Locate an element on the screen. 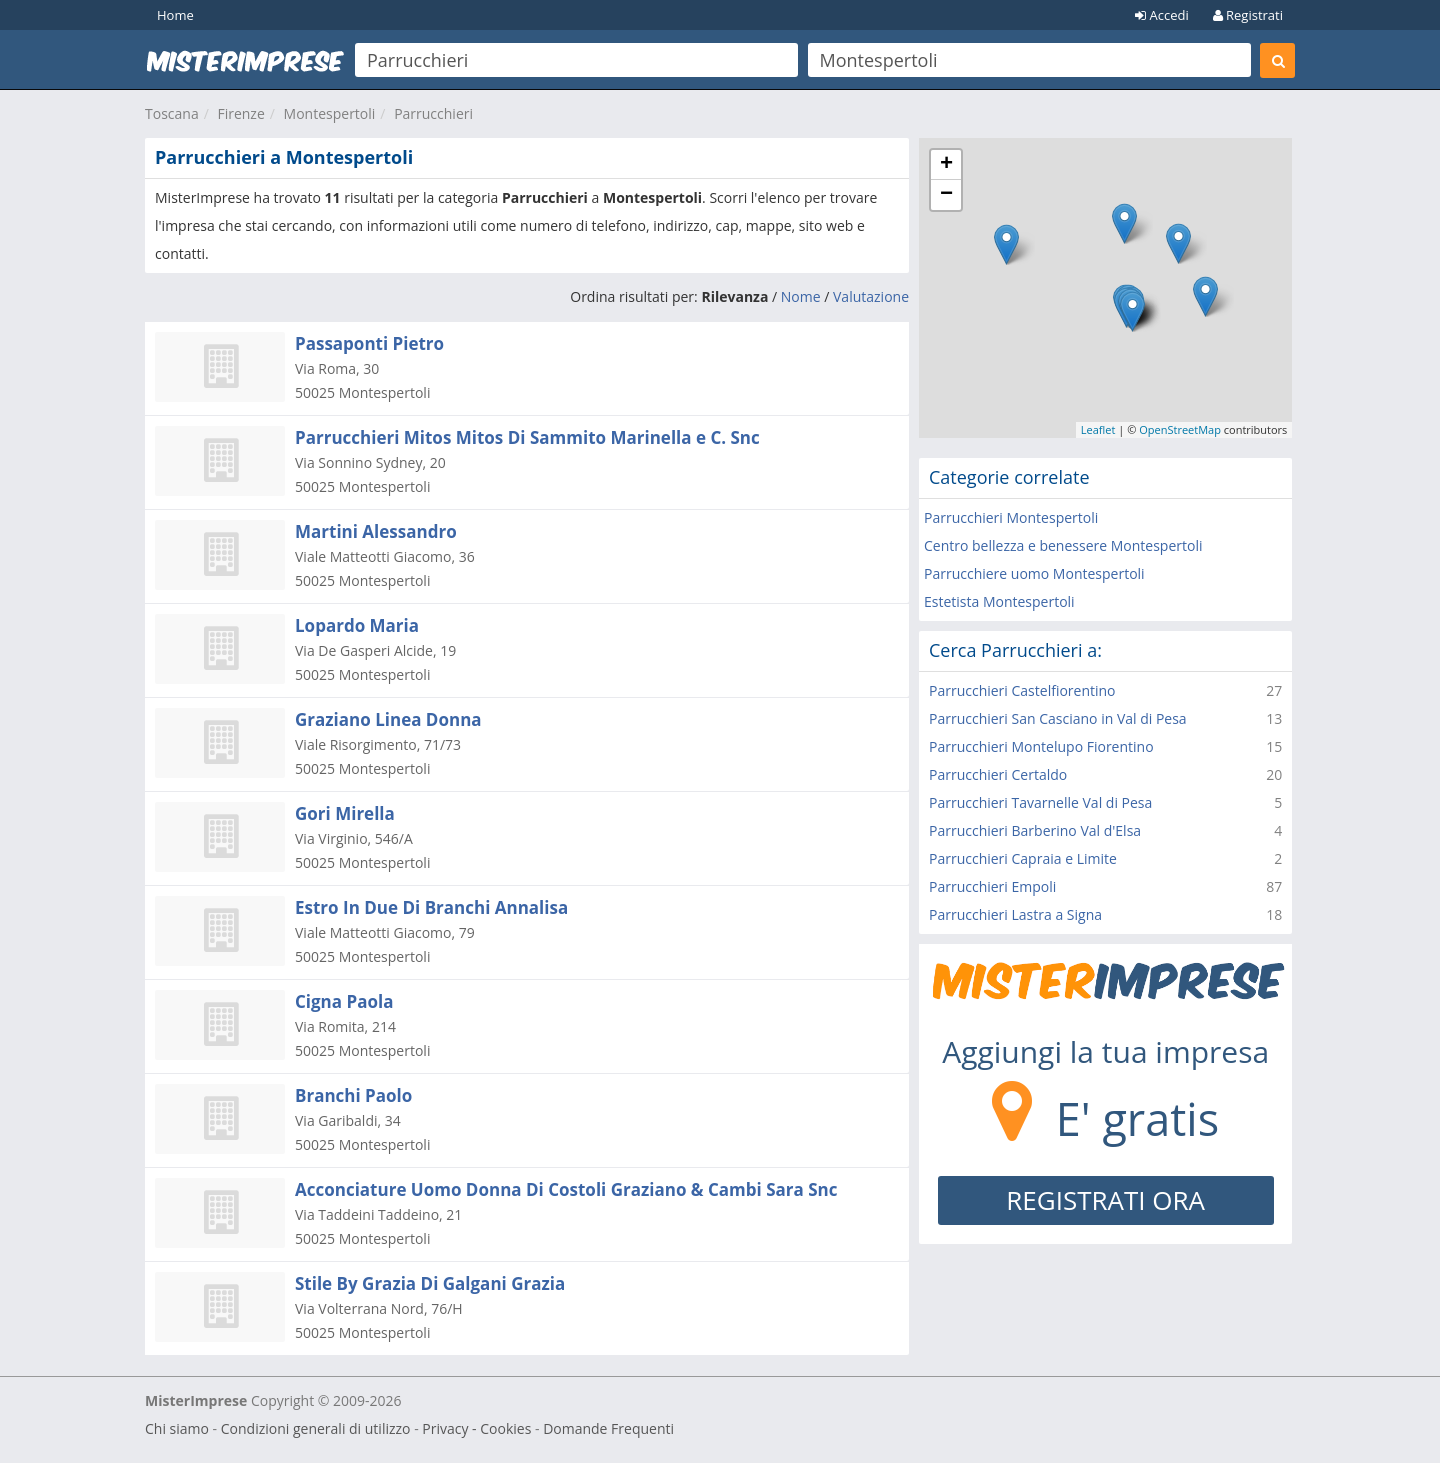 The height and width of the screenshot is (1463, 1440). Parrucchiere uomo Montespertoli is located at coordinates (1034, 573).